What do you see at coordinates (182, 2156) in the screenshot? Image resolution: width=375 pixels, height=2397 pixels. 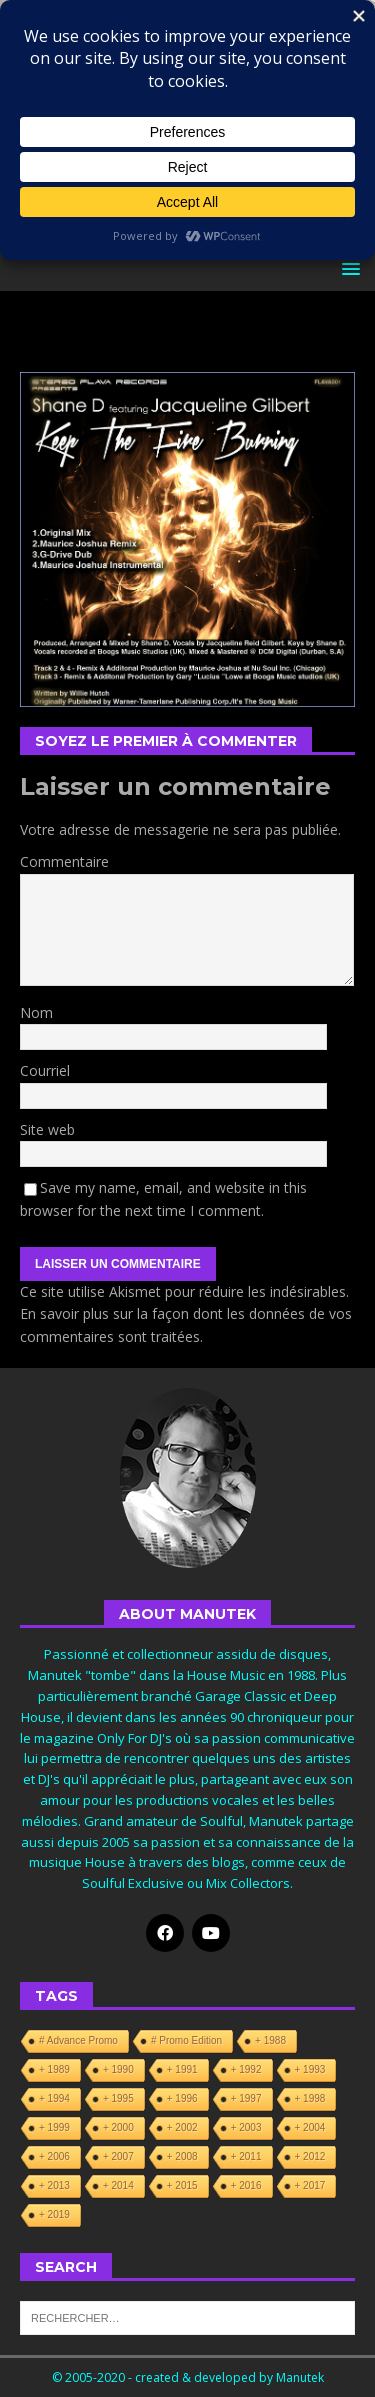 I see `+ 2008` at bounding box center [182, 2156].